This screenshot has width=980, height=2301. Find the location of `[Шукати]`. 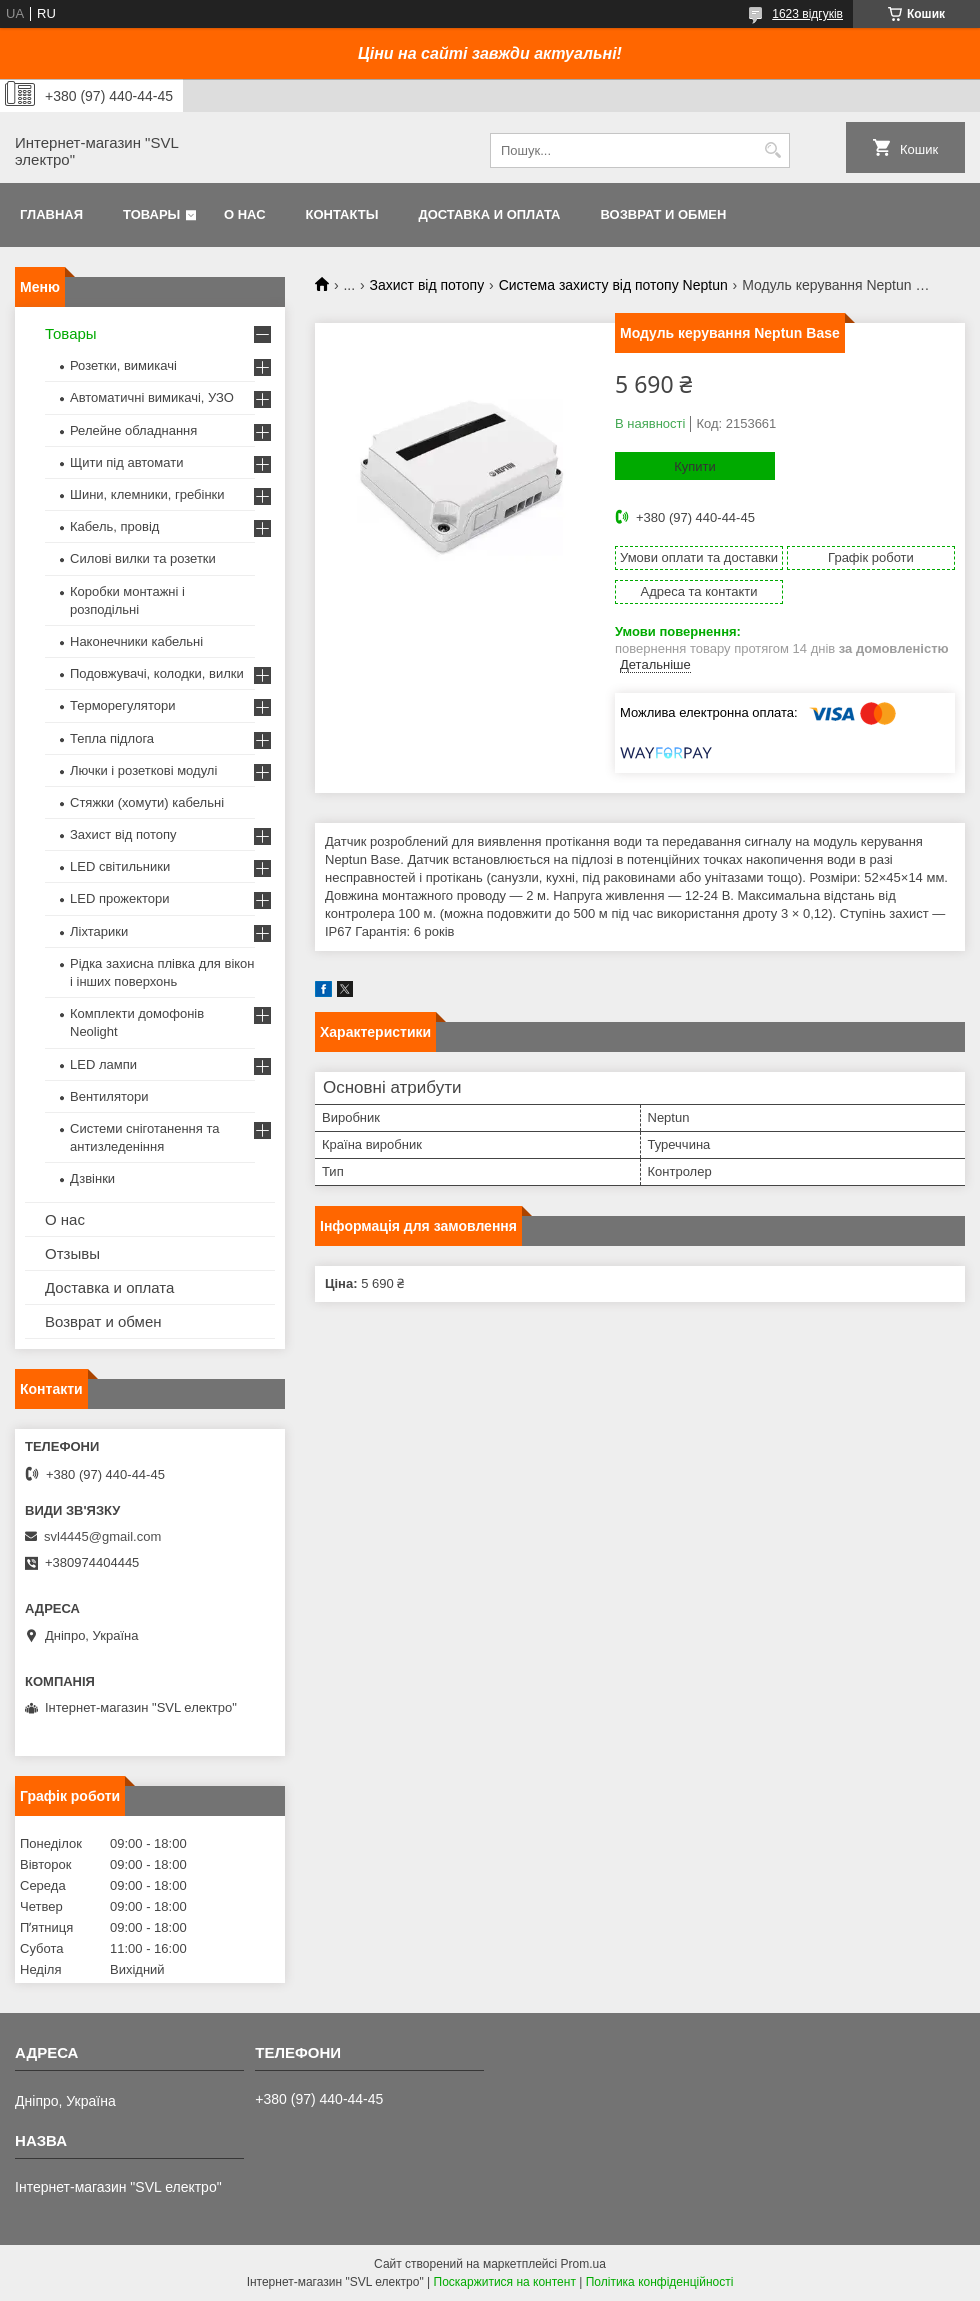

[Шукати] is located at coordinates (772, 150).